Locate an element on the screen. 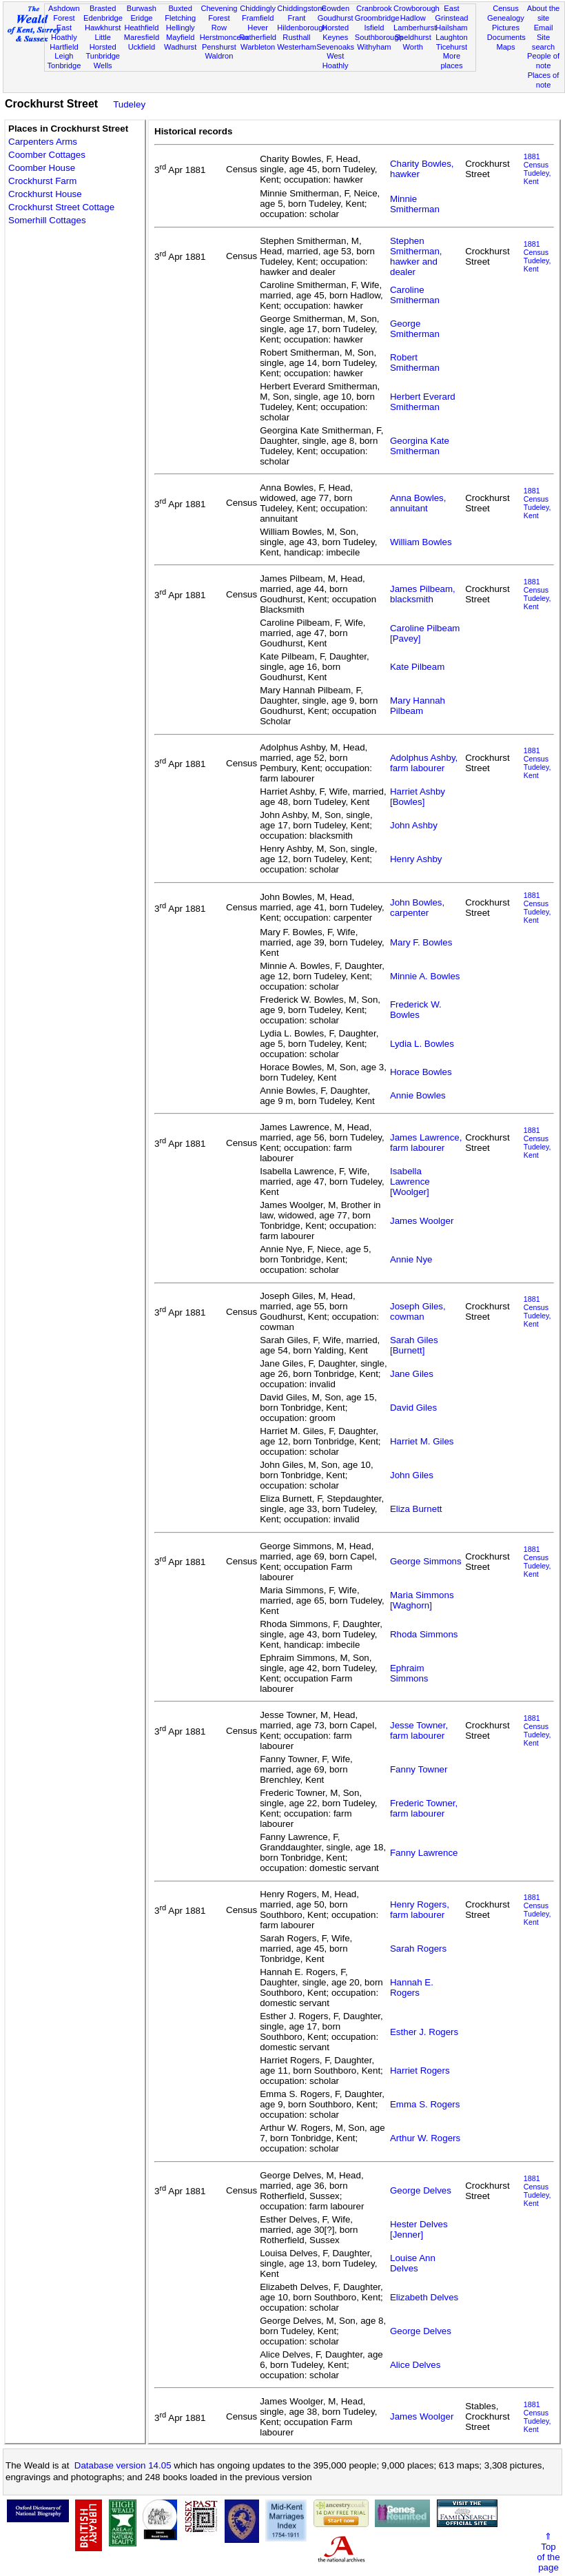  Penshurst is located at coordinates (219, 47).